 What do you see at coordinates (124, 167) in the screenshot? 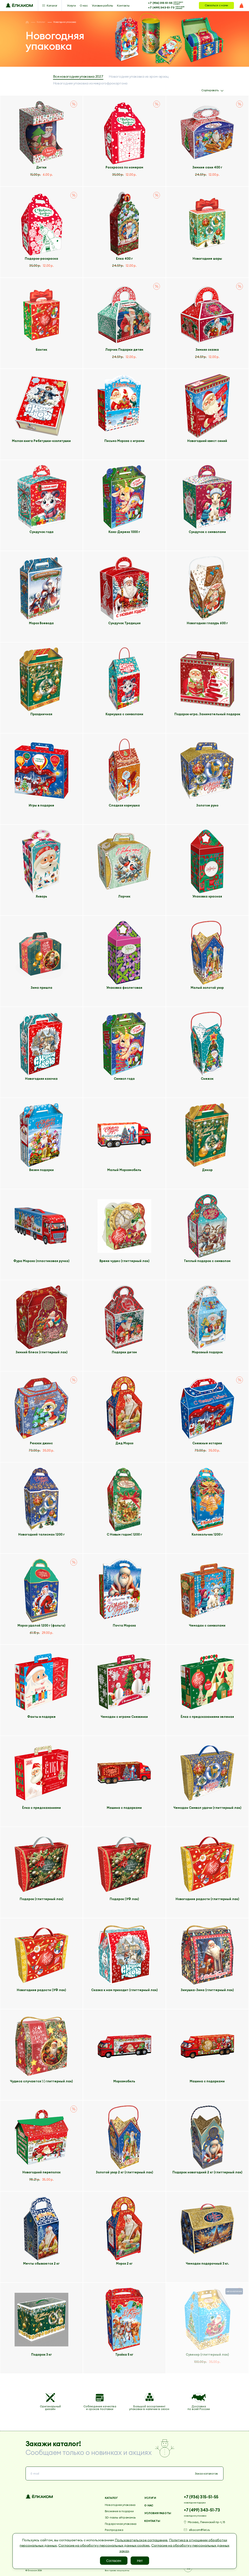
I see `Раскраска по номерам` at bounding box center [124, 167].